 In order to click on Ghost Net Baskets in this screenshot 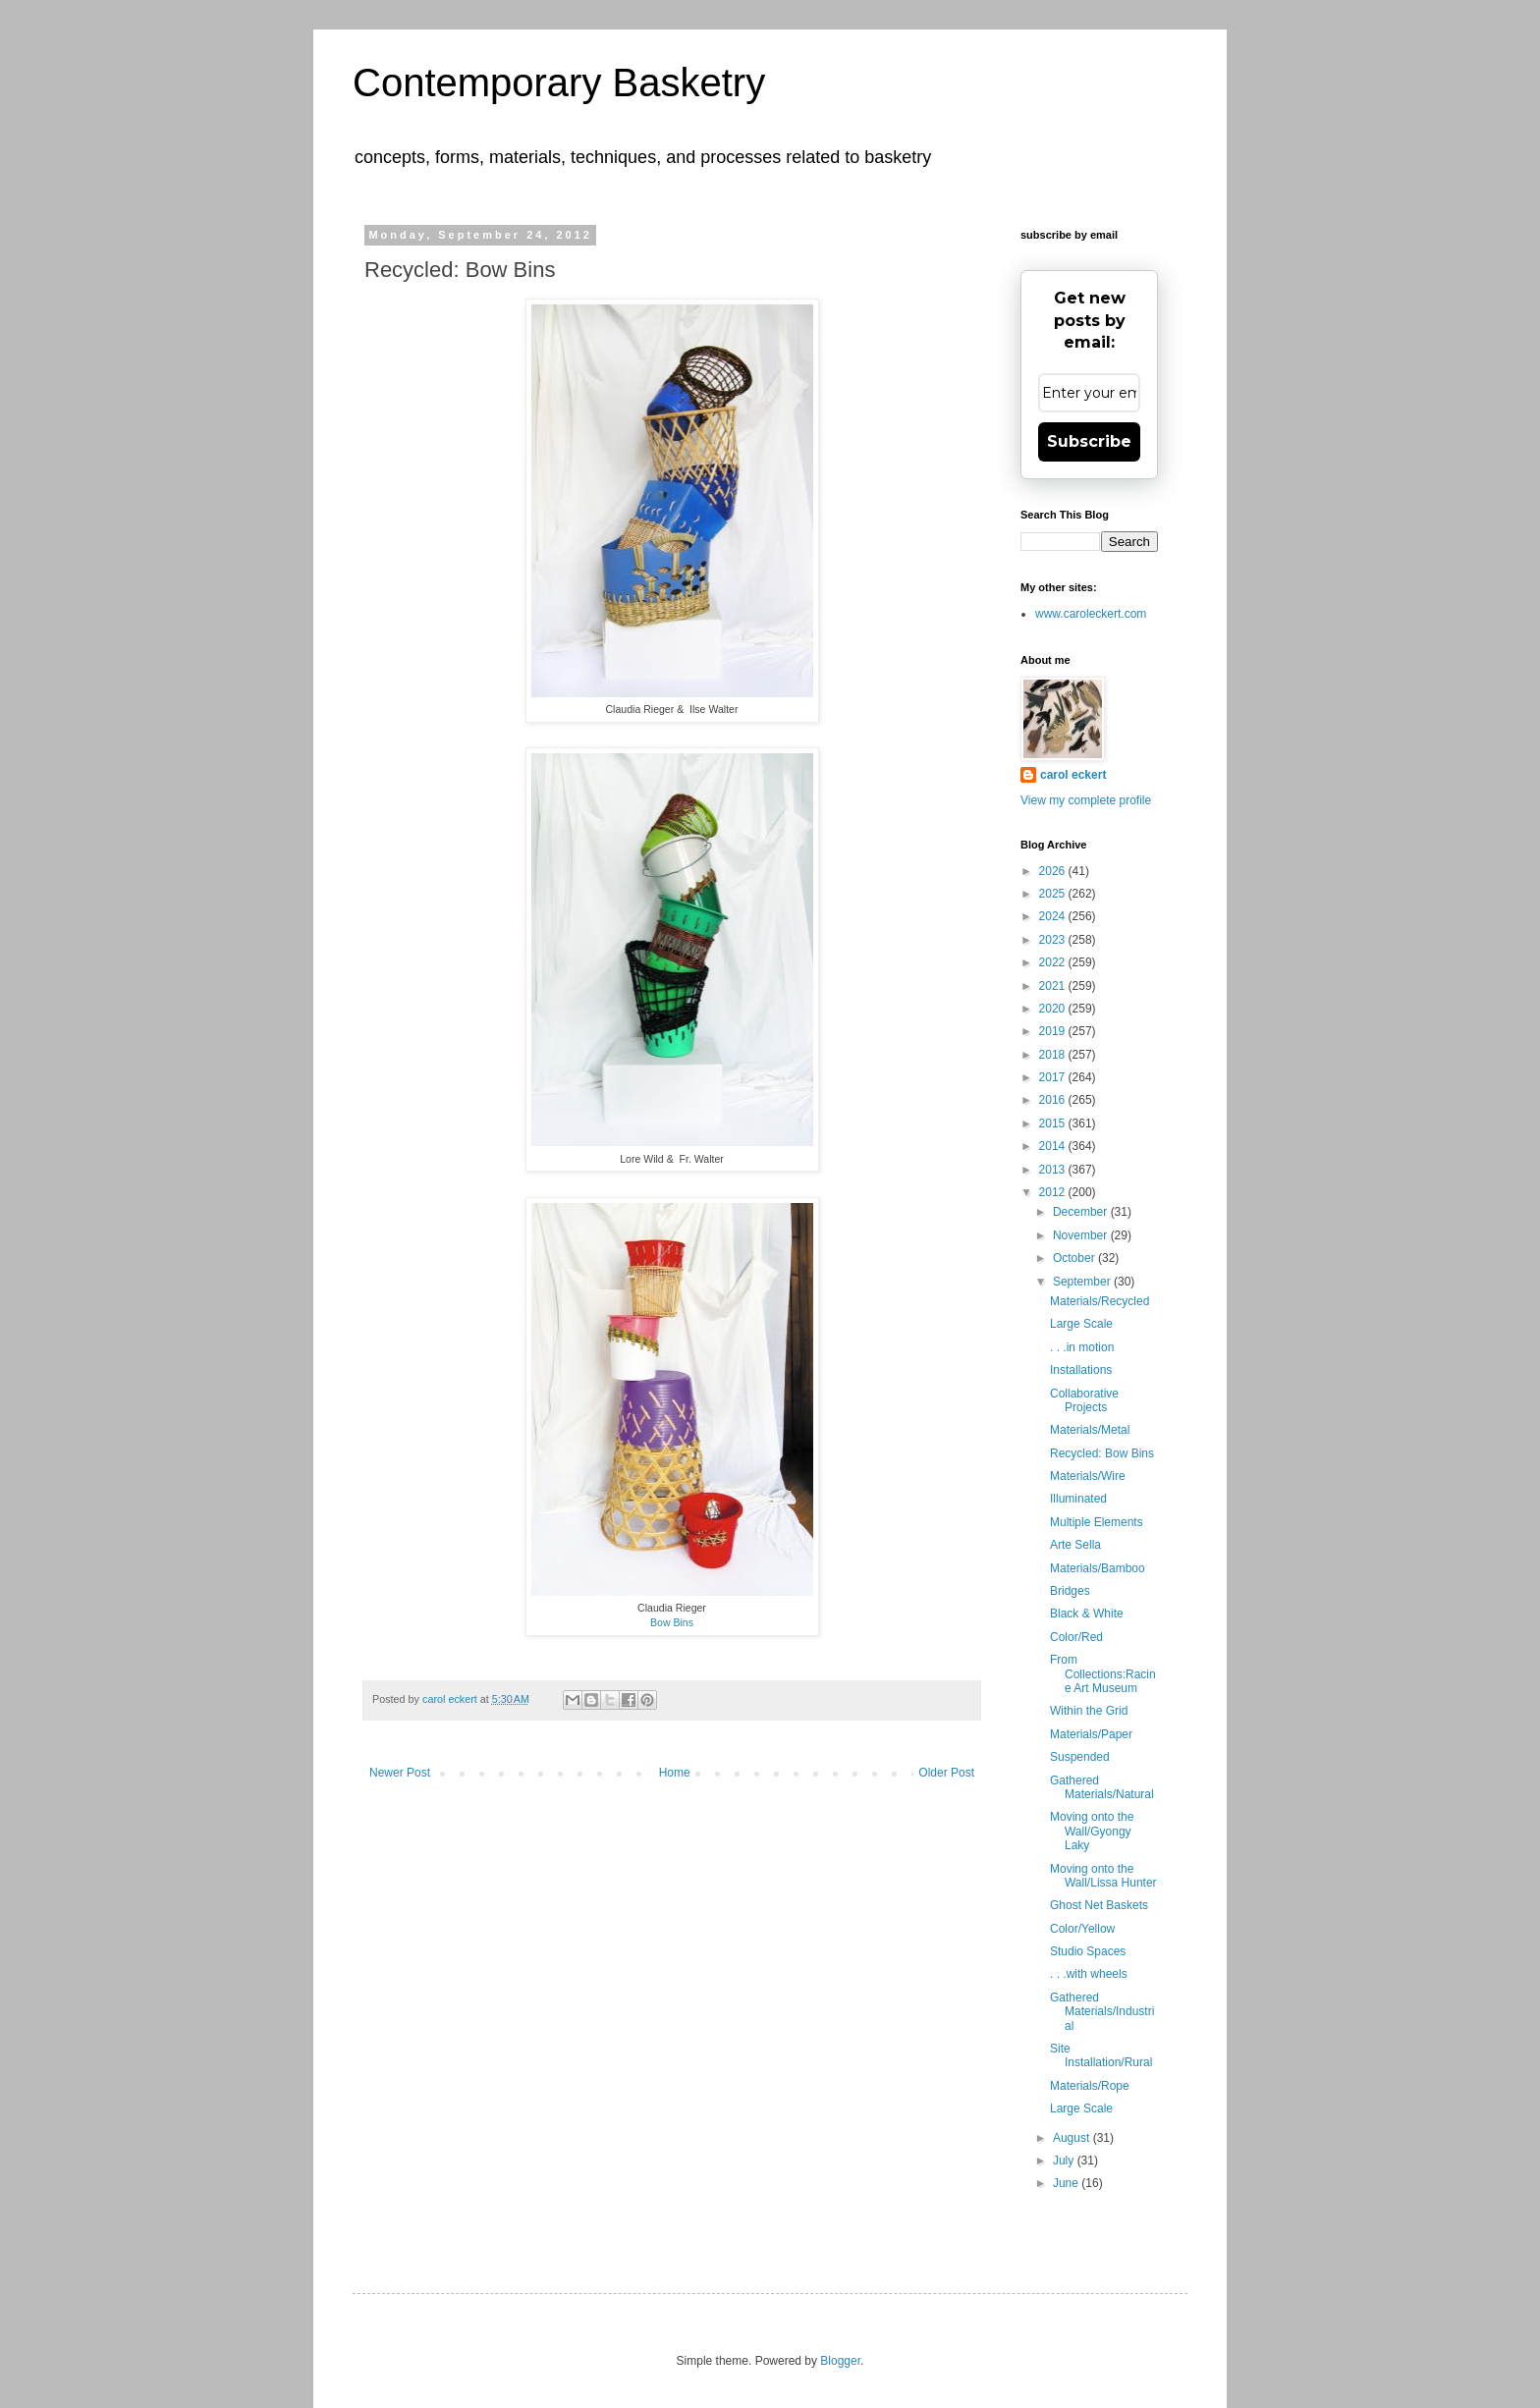, I will do `click(1099, 1905)`.